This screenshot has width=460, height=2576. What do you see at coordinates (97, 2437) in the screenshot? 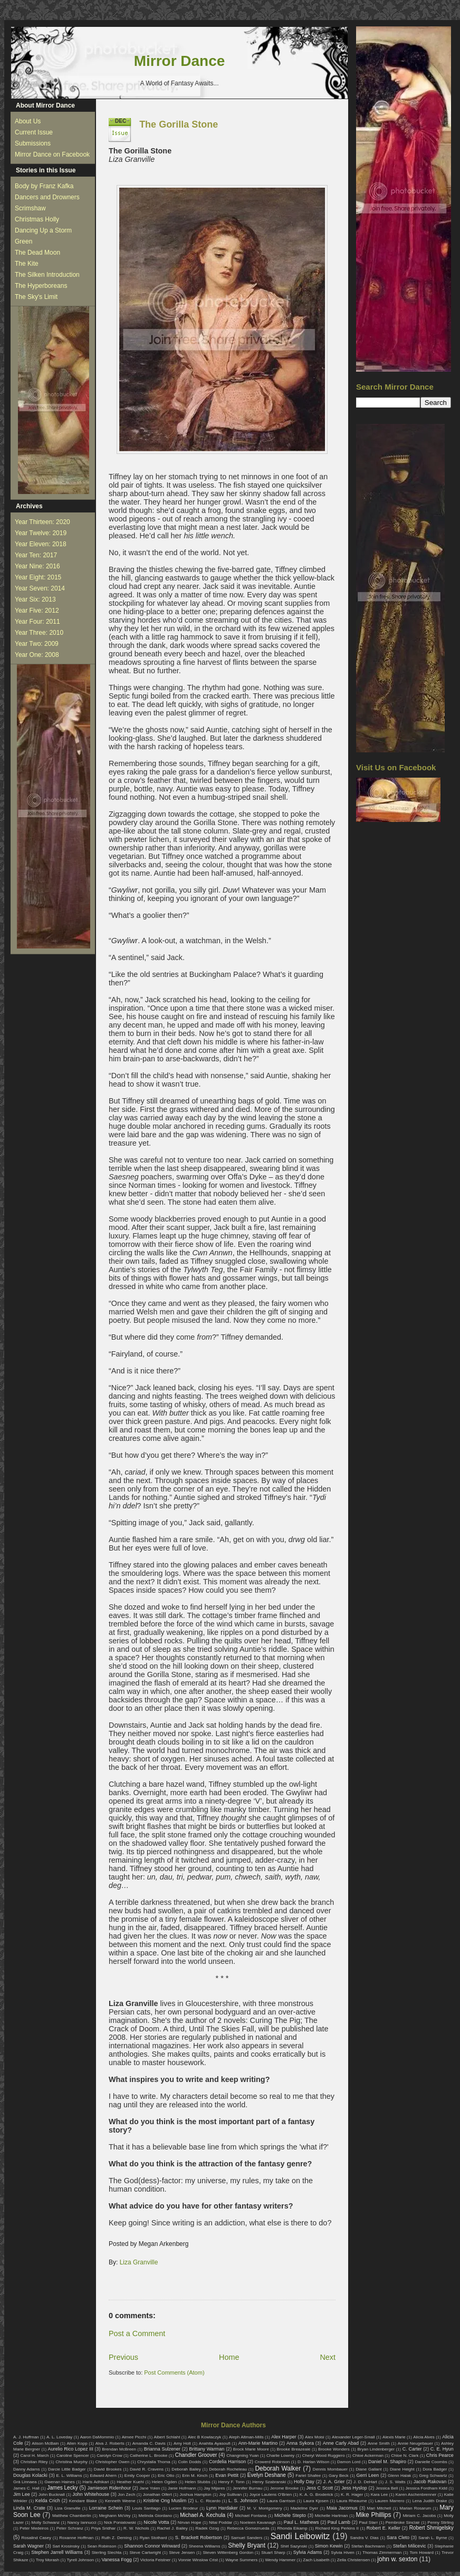
I see `Aaron DaMommio` at bounding box center [97, 2437].